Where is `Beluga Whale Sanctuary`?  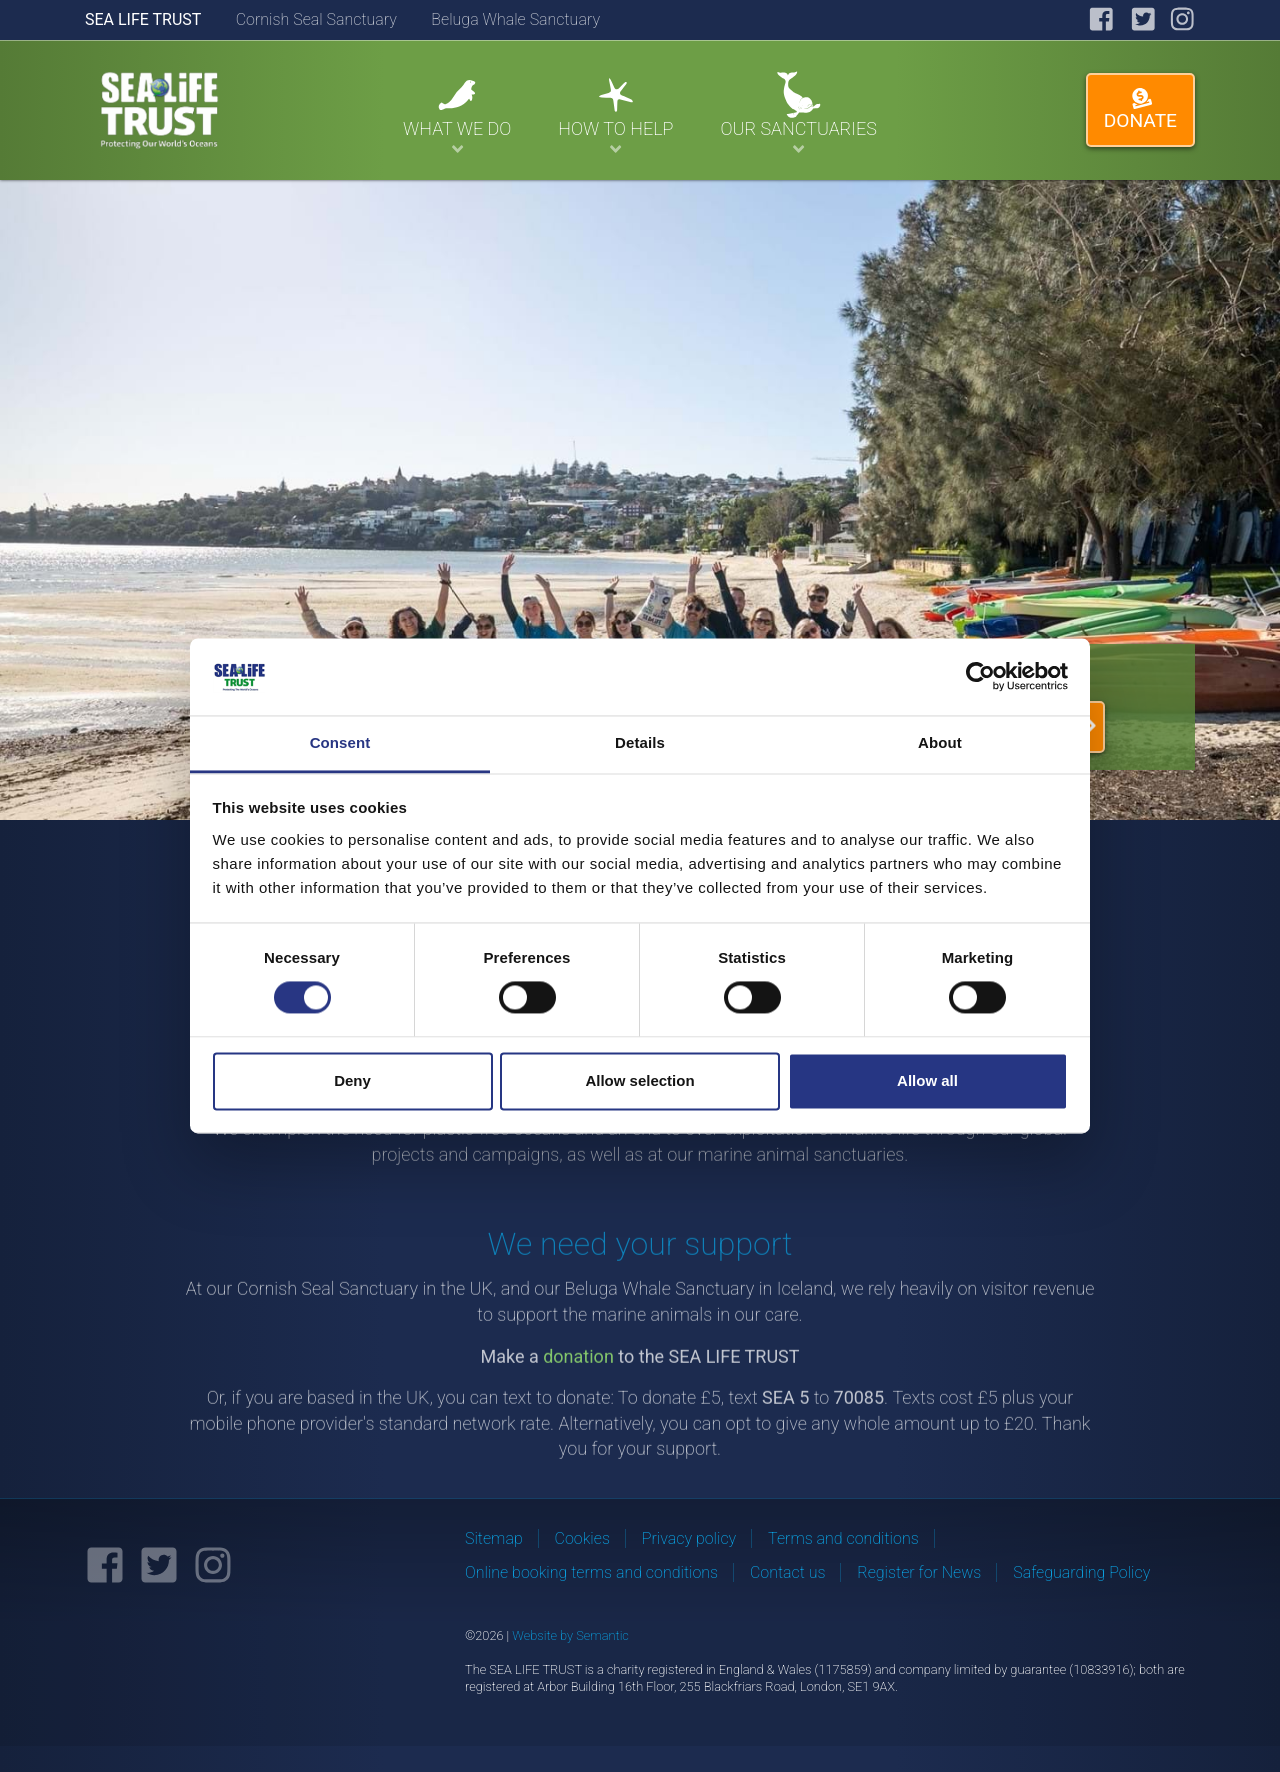 Beluga Whale Sanctuary is located at coordinates (515, 19).